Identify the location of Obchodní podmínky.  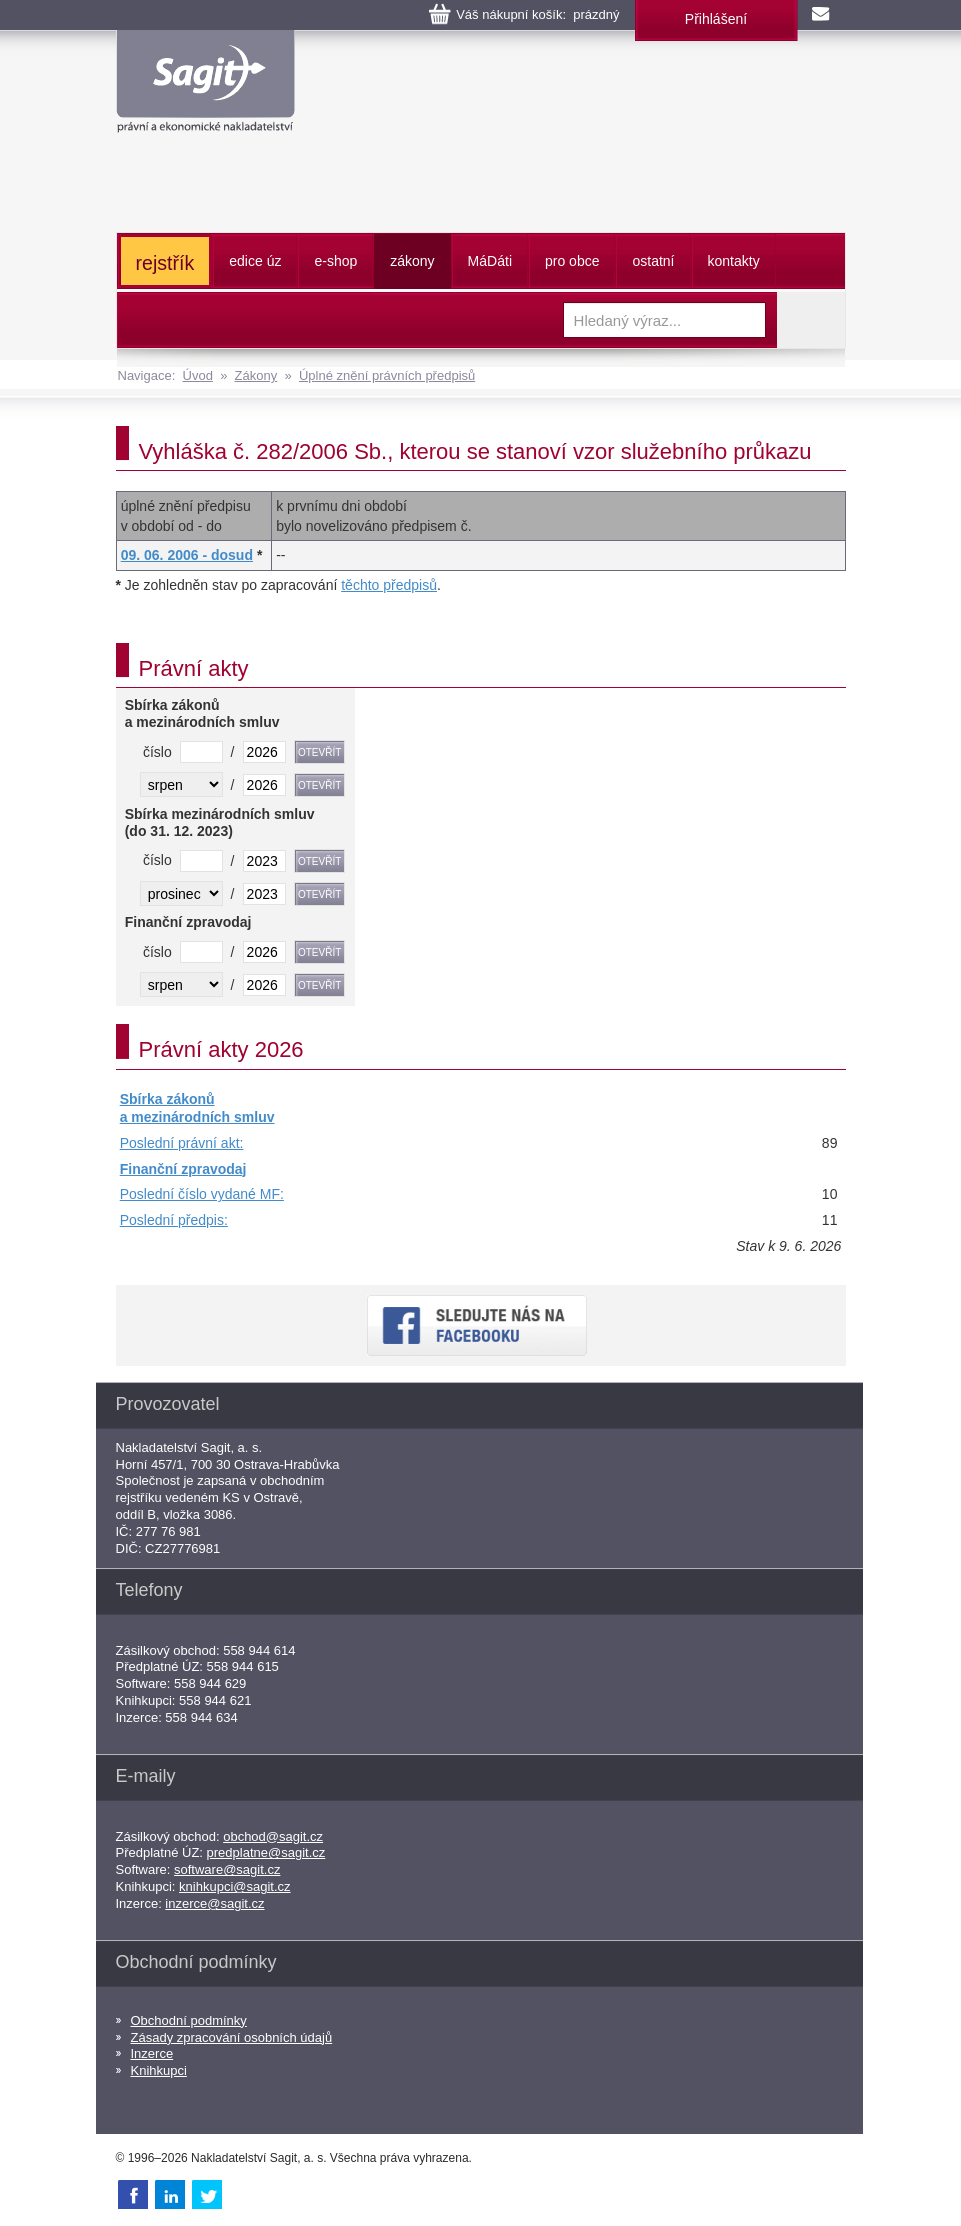
(189, 2020).